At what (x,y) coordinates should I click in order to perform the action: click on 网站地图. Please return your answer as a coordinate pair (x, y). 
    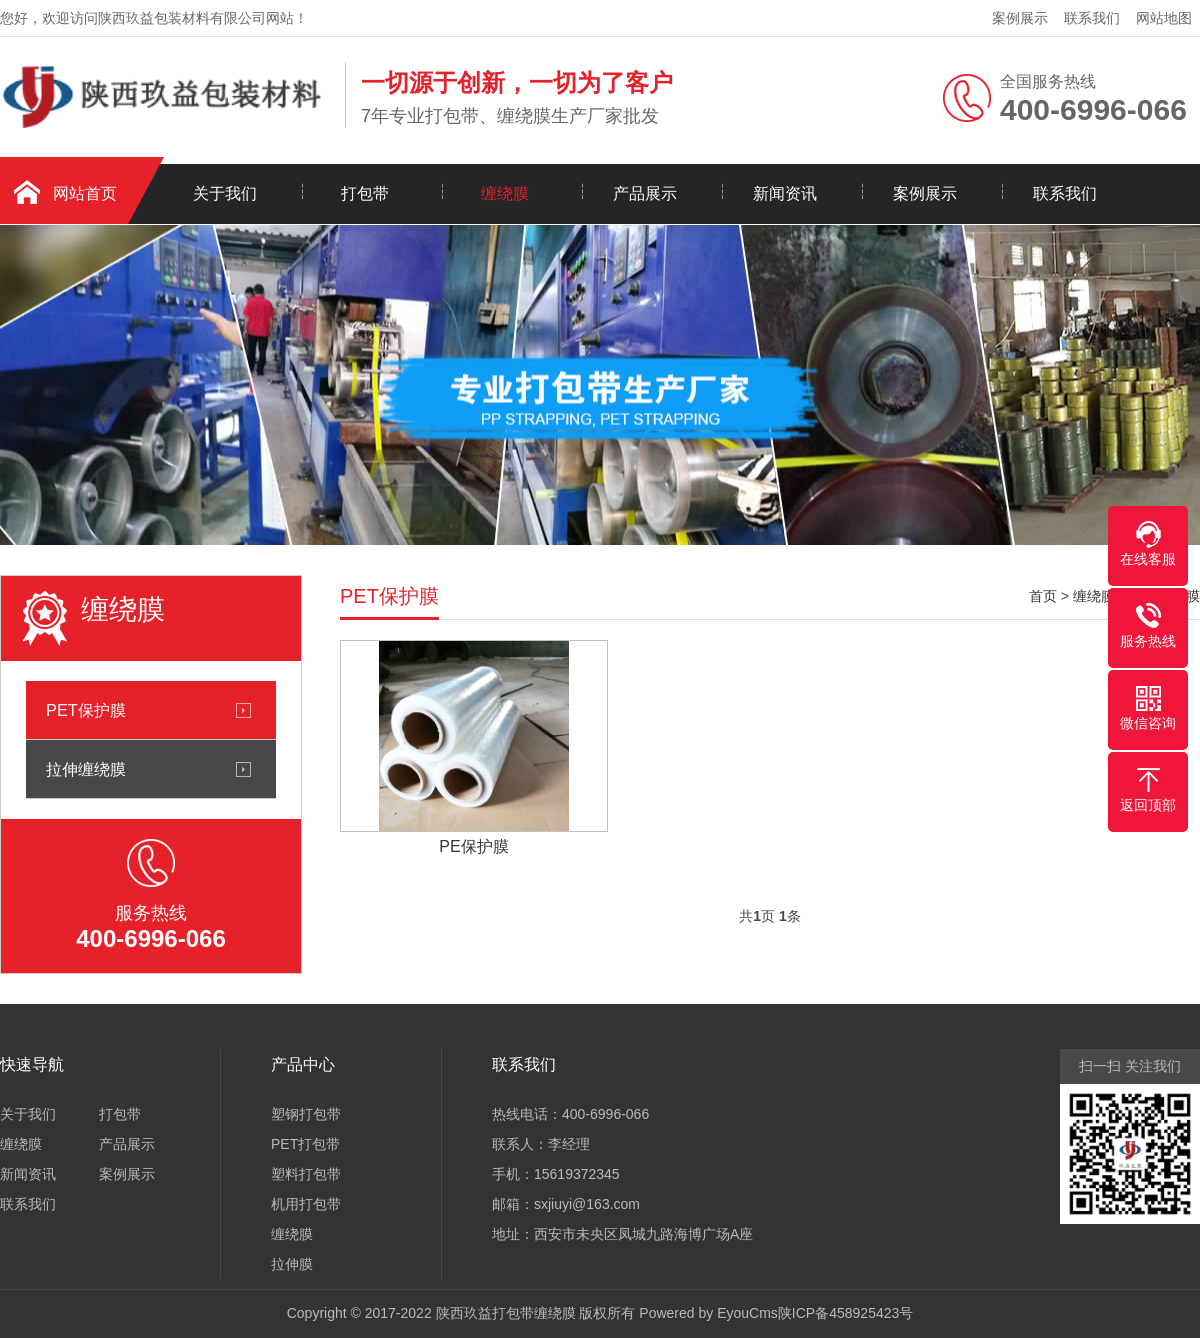
    Looking at the image, I should click on (1164, 18).